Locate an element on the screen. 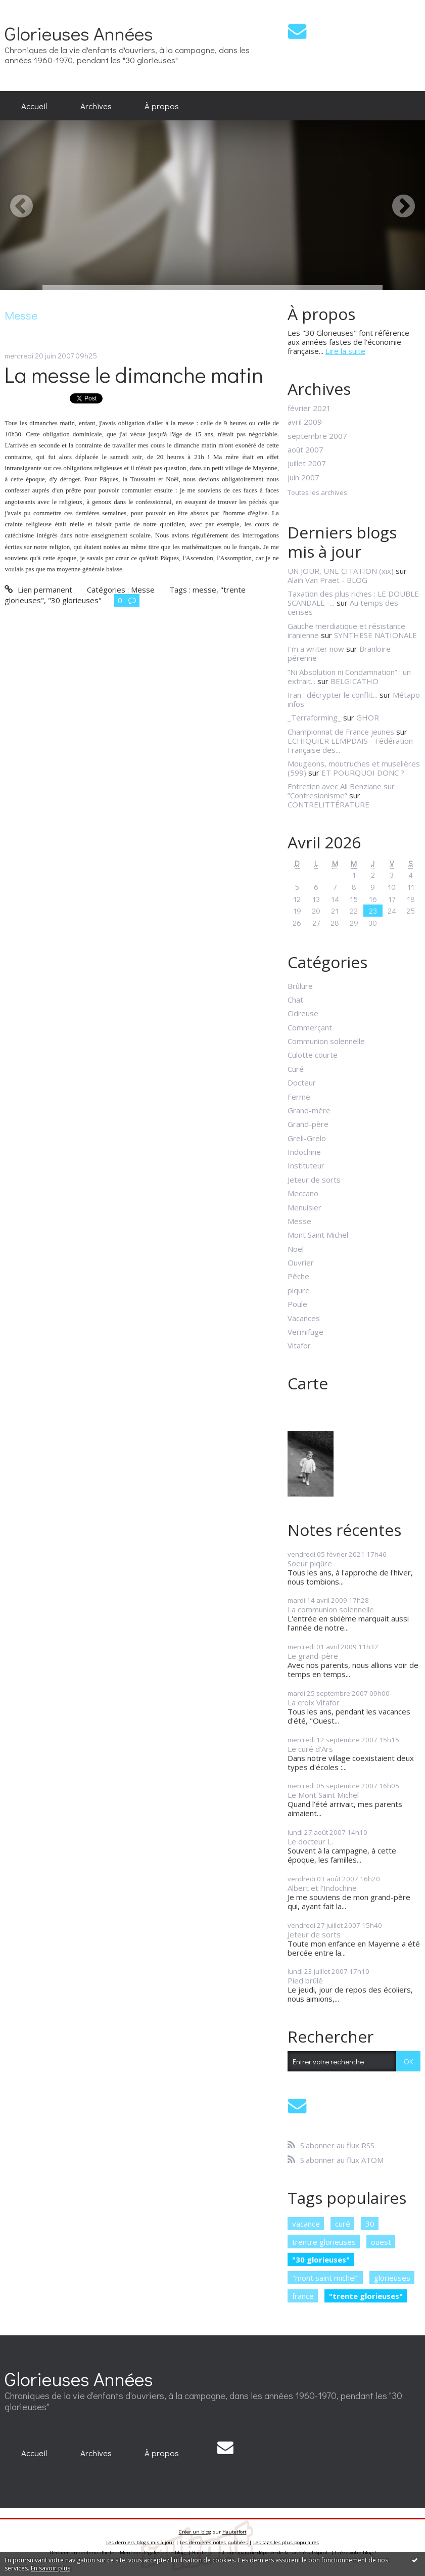 Image resolution: width=425 pixels, height=2576 pixels. "trente glorieuses" is located at coordinates (366, 2296).